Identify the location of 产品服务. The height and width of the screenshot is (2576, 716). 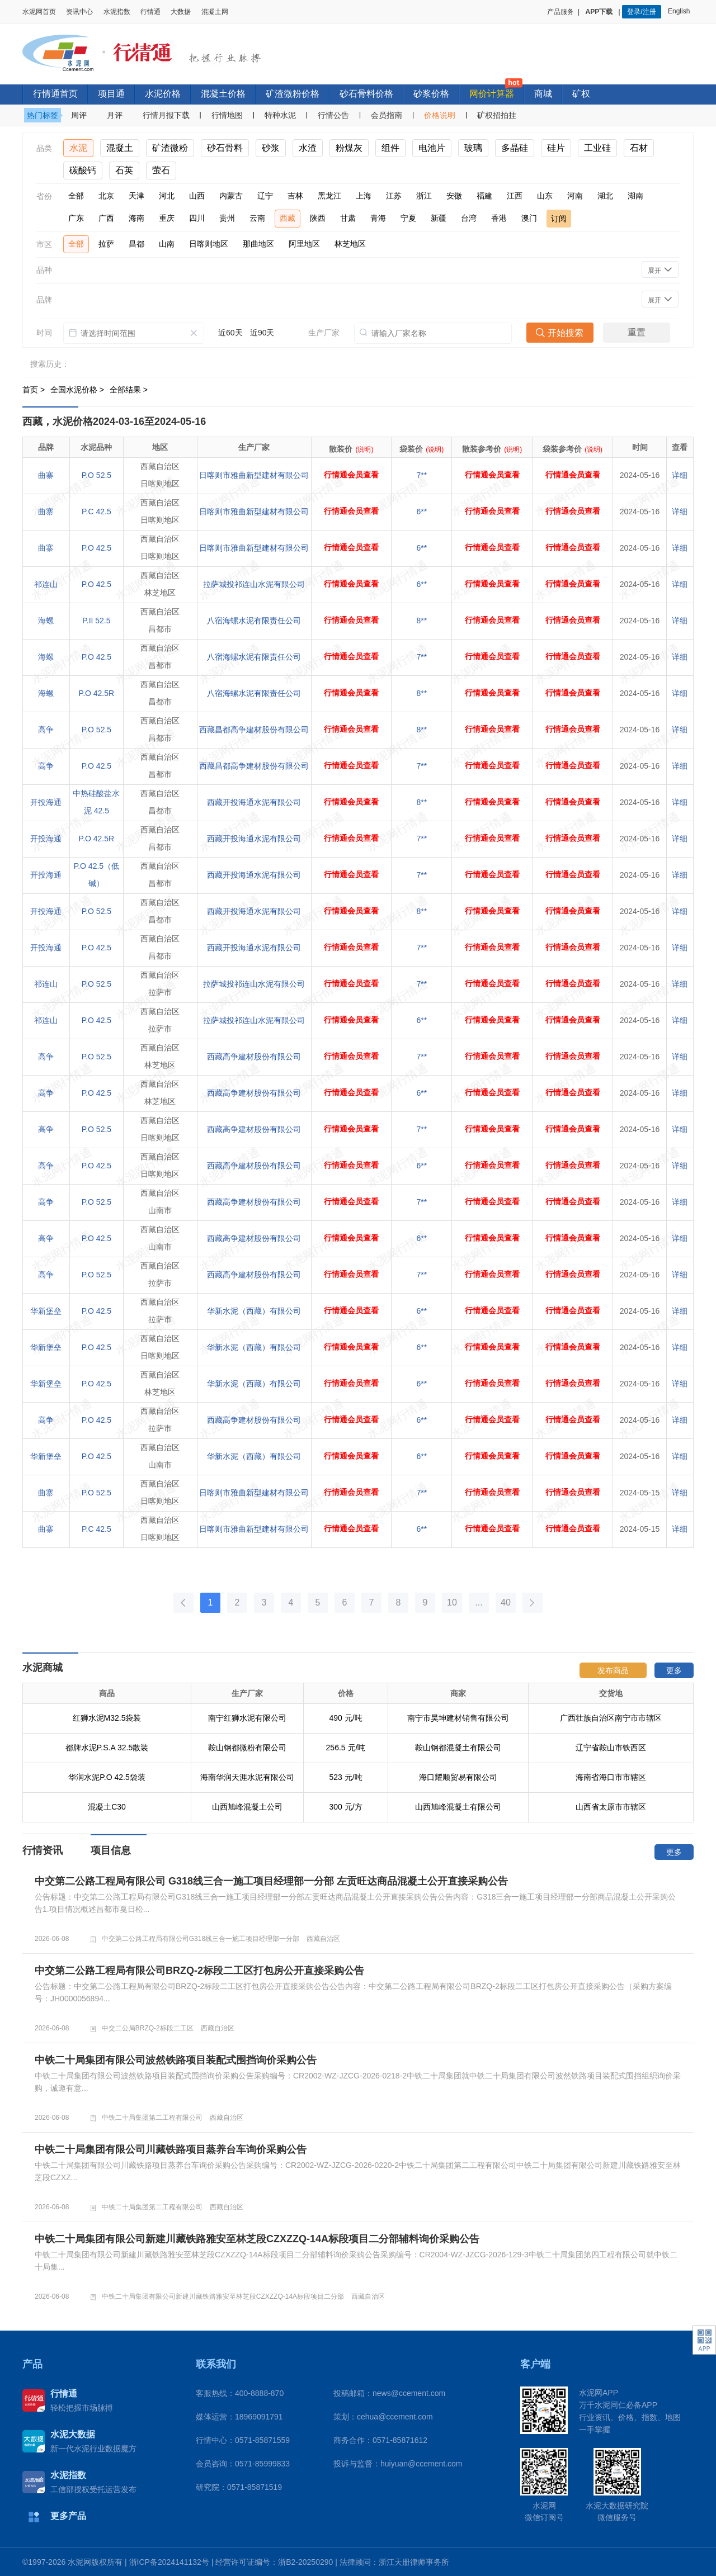
(560, 12).